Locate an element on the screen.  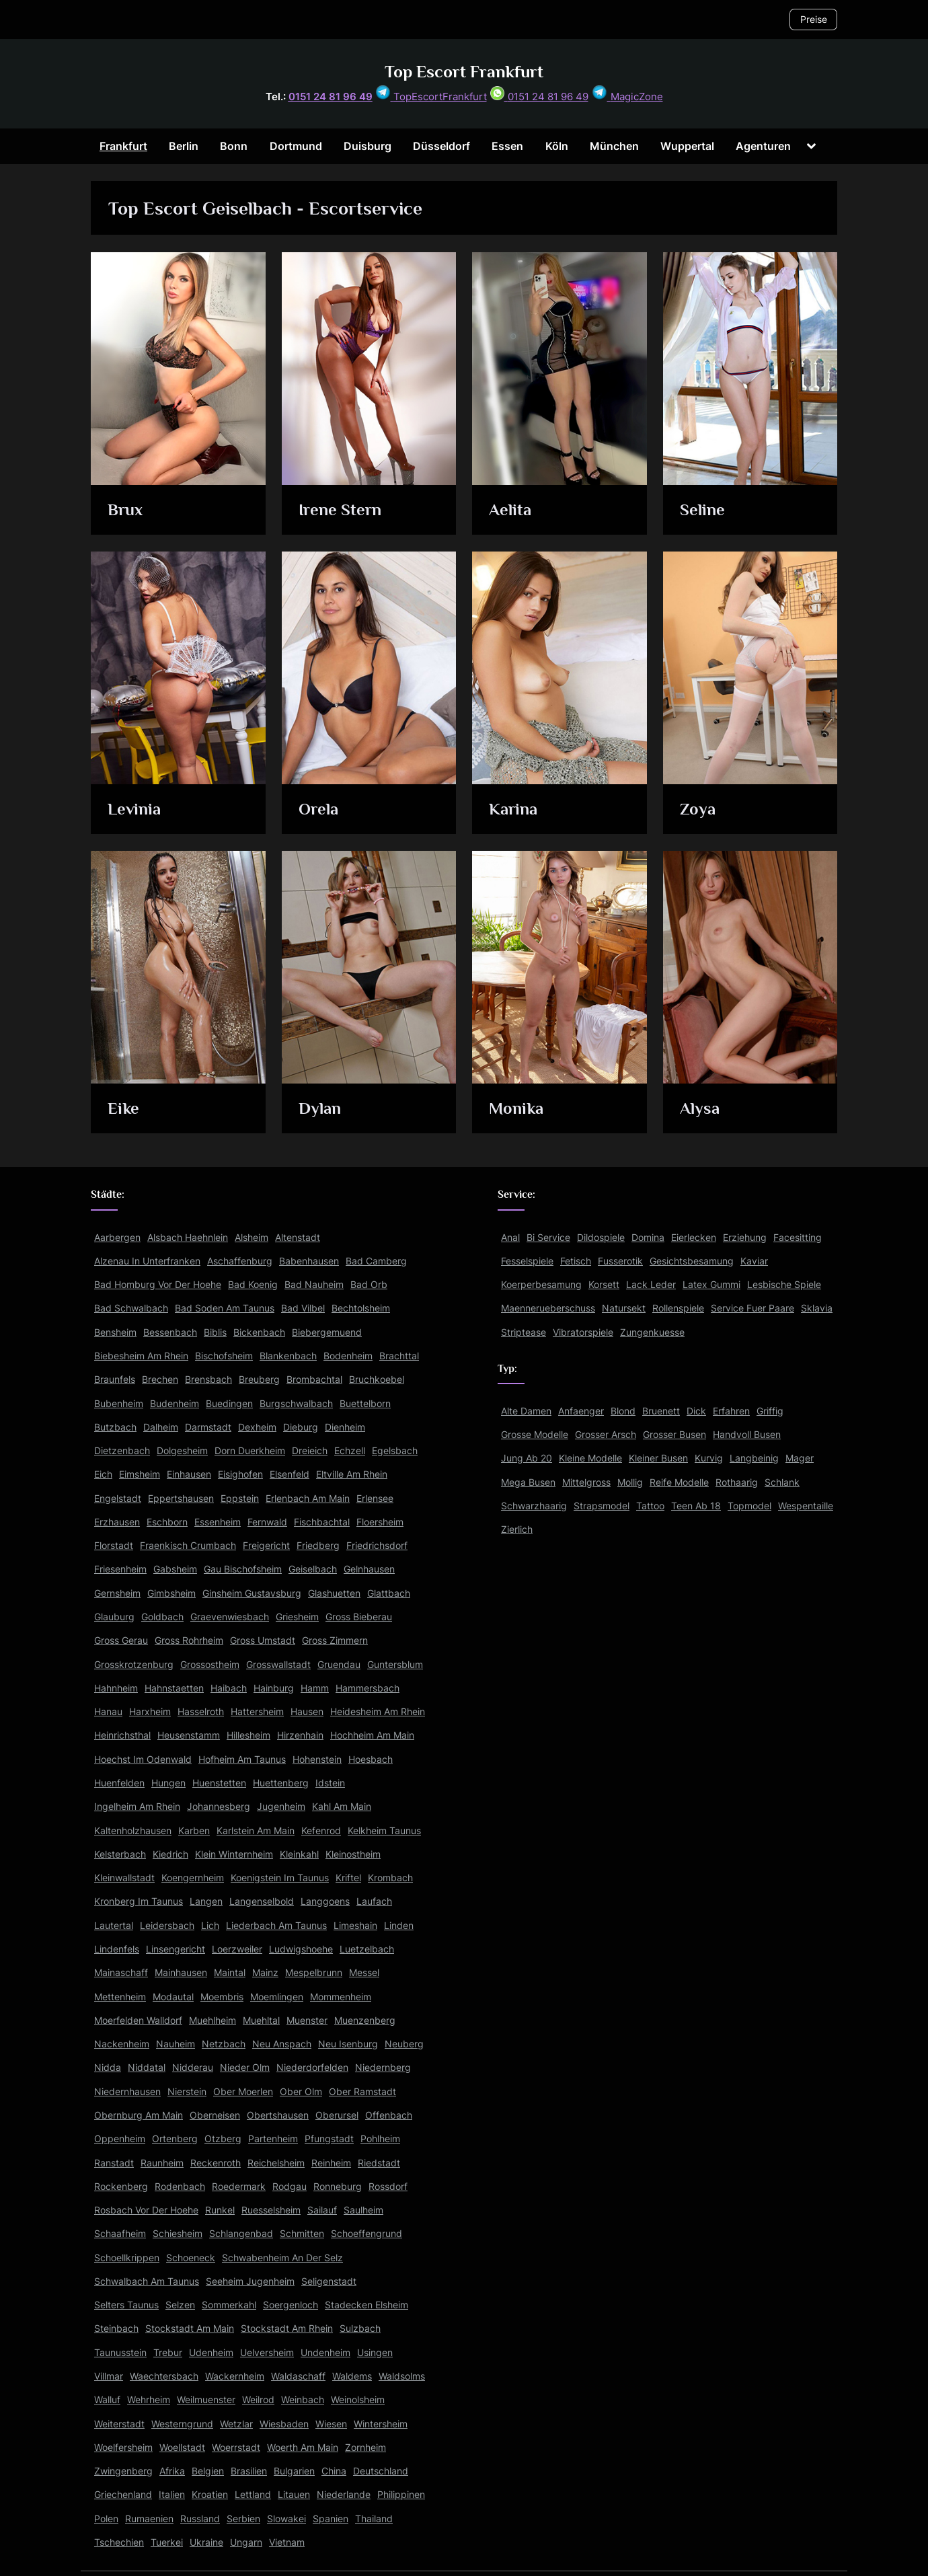
Mespelbrunn is located at coordinates (313, 1972).